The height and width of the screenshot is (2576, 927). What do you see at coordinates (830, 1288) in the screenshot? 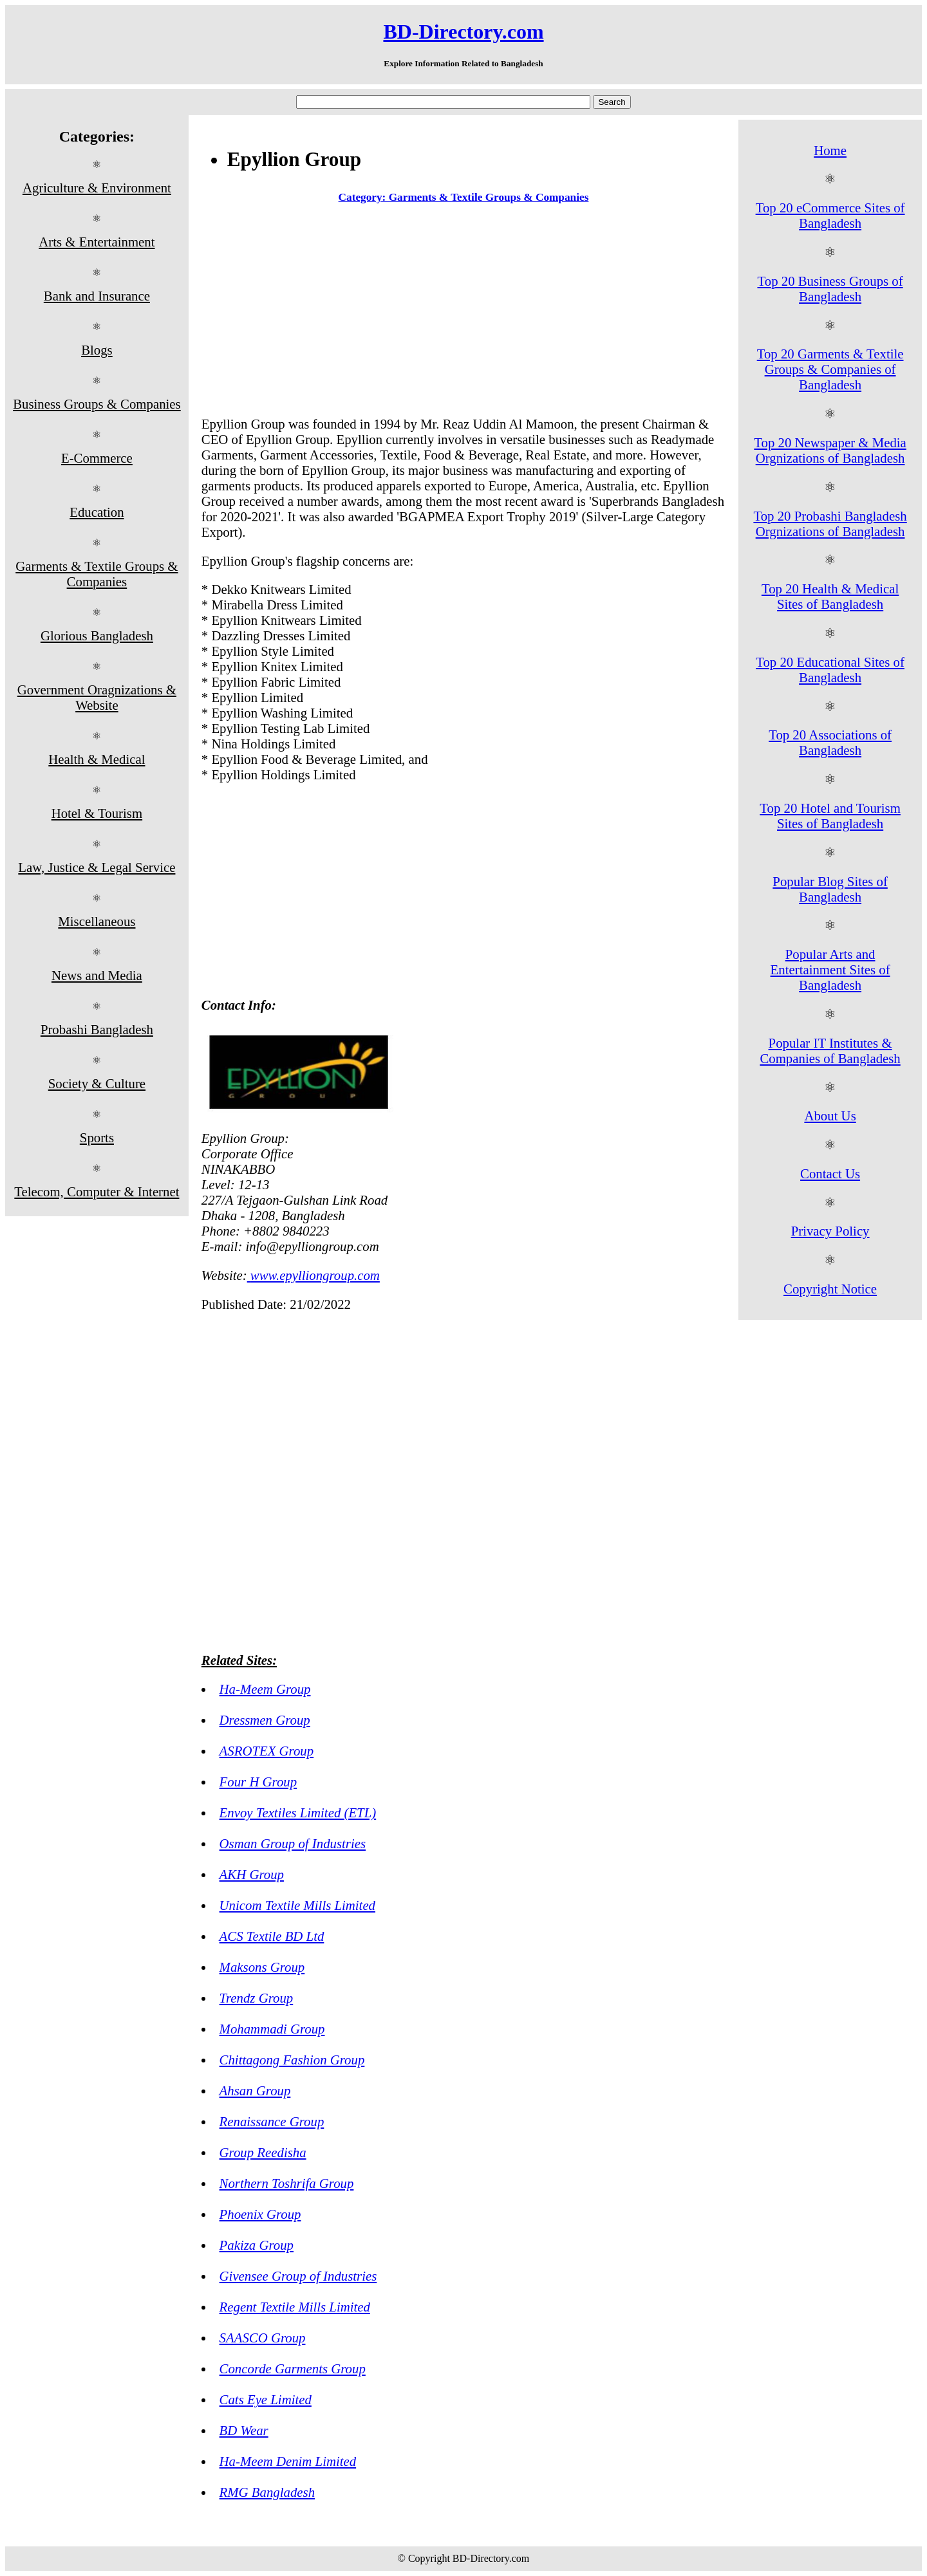
I see `Copyright Notice` at bounding box center [830, 1288].